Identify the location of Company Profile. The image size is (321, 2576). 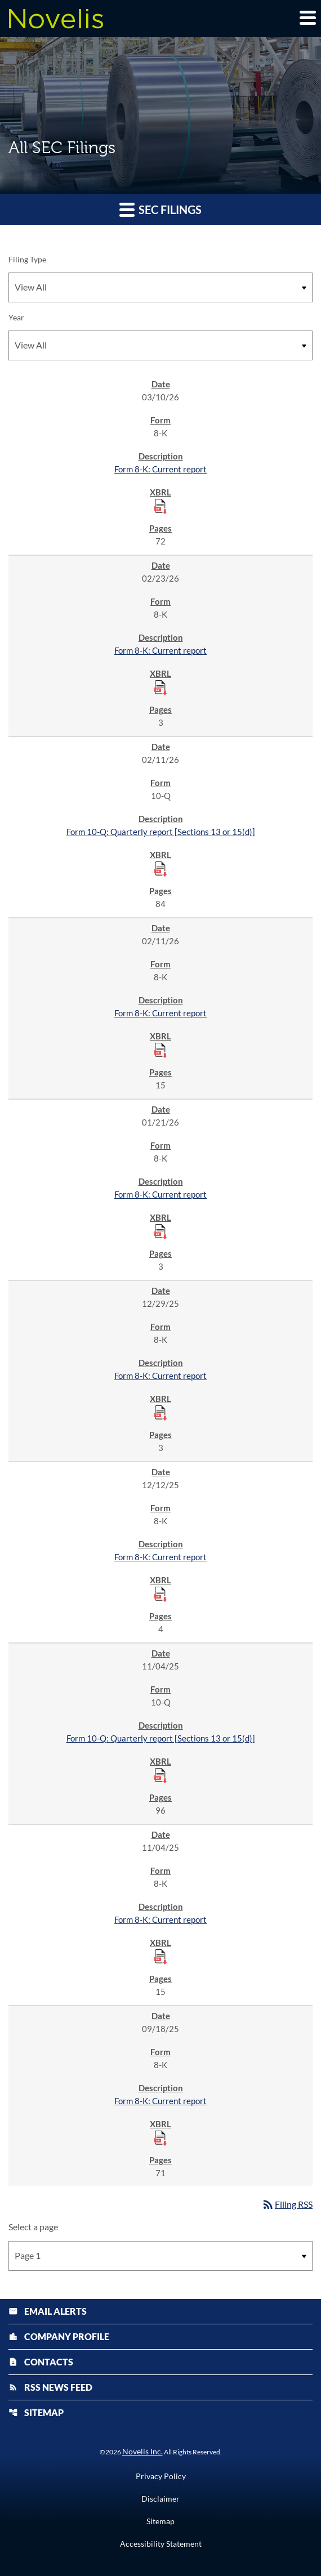
(58, 2336).